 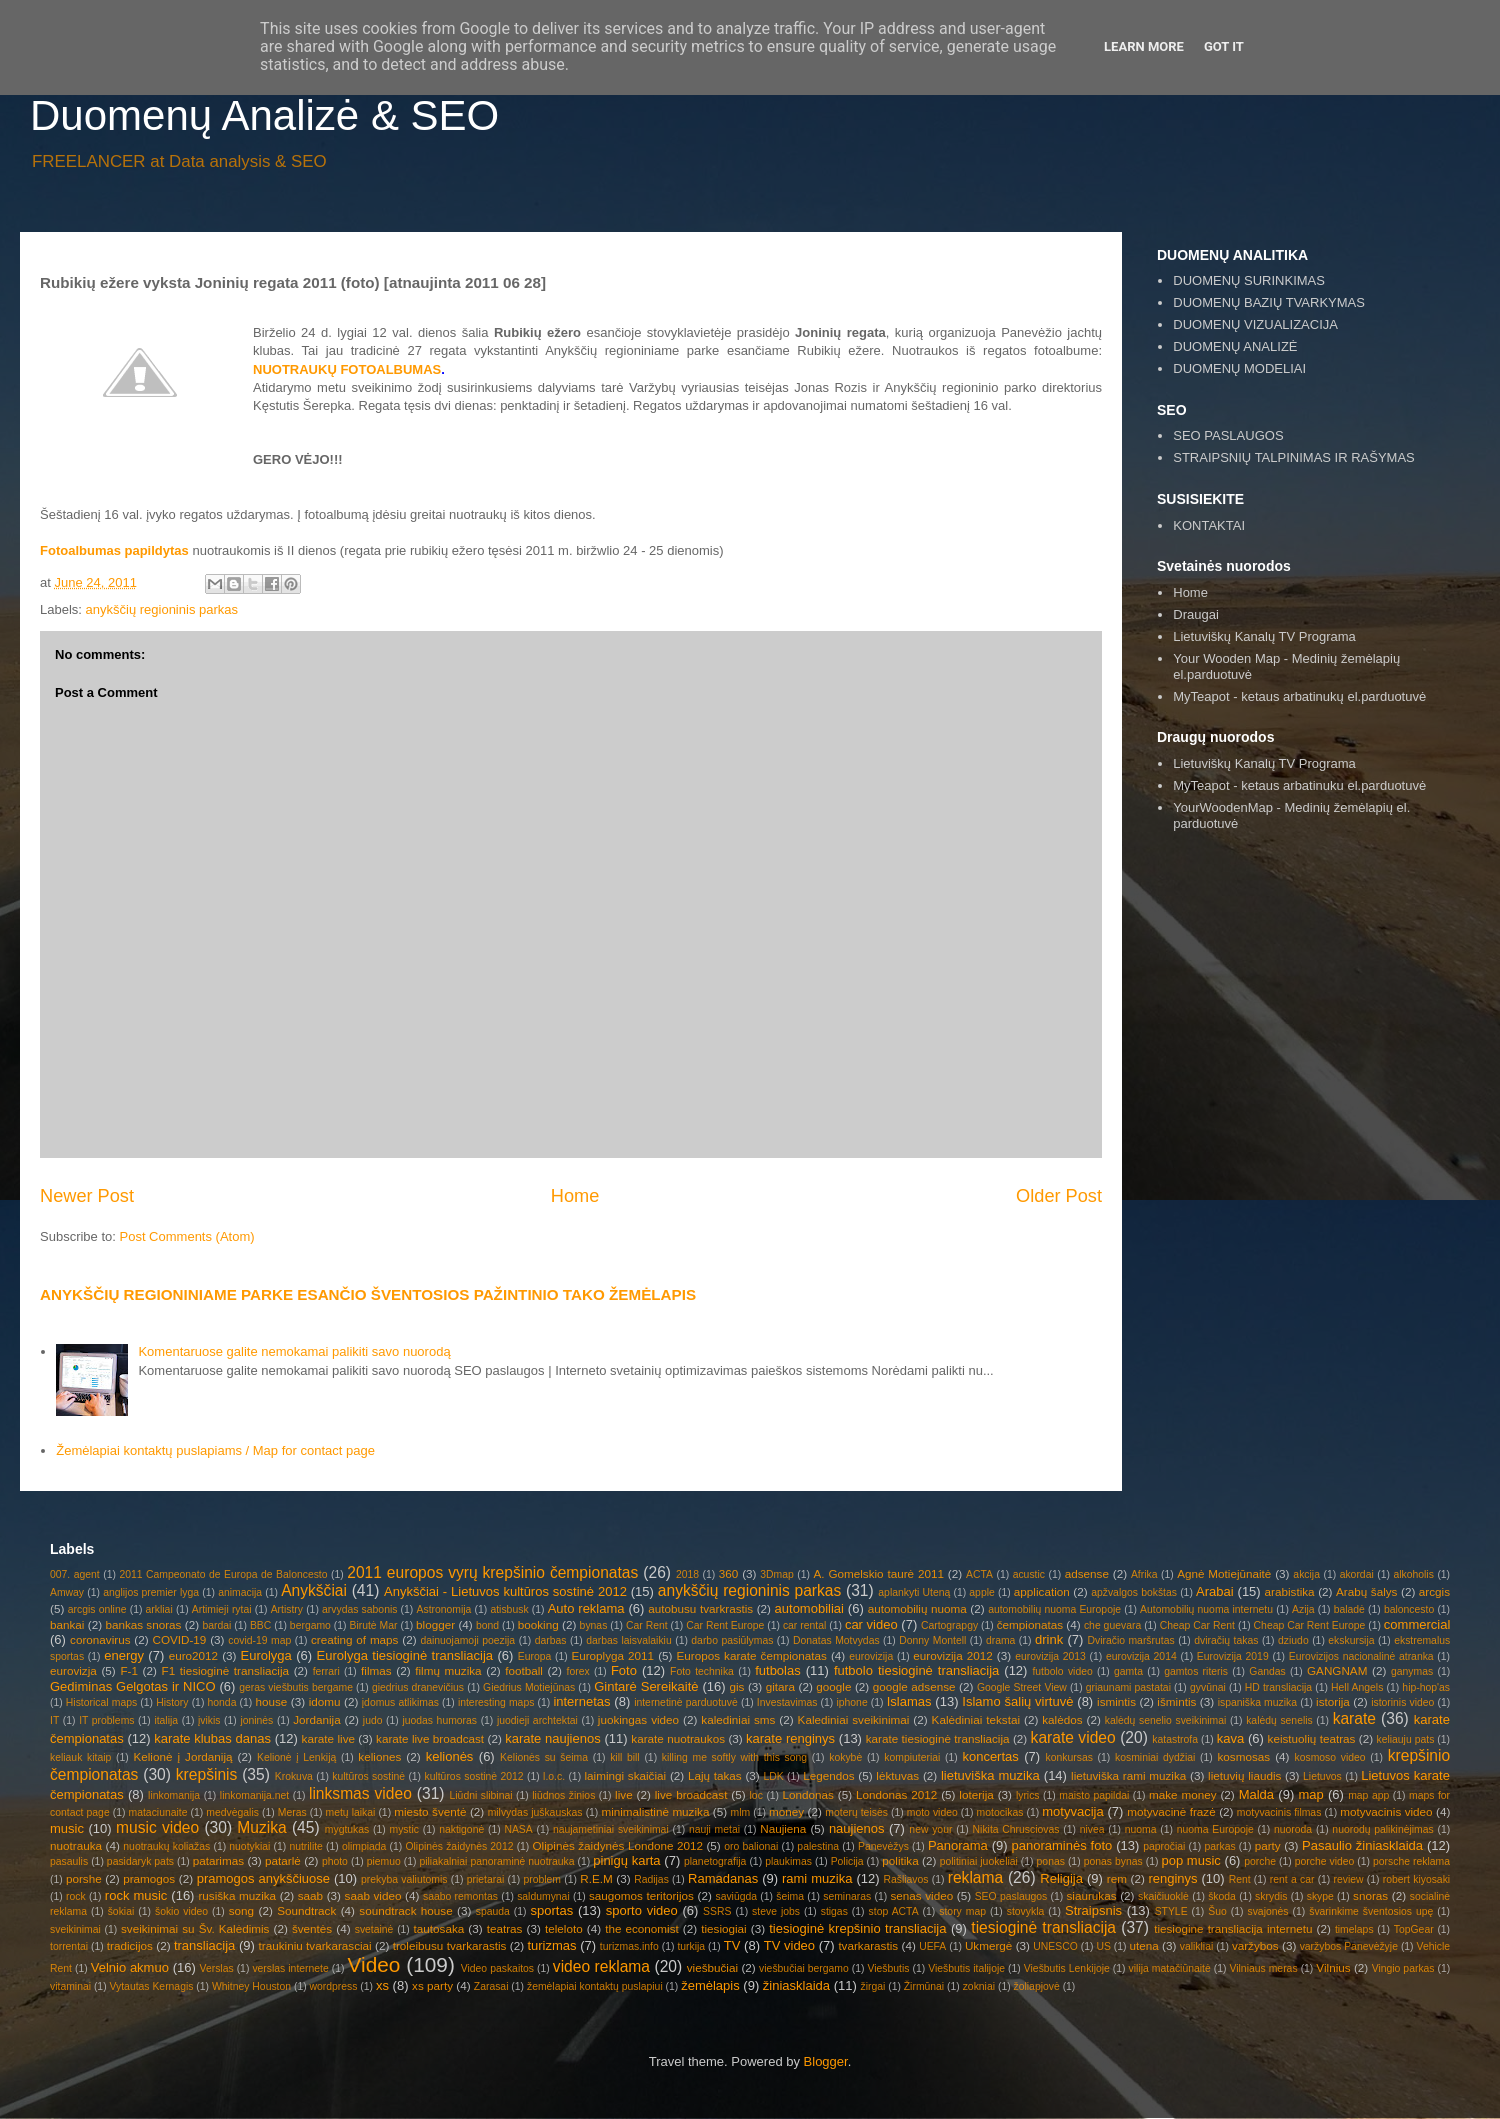 I want to click on loterija, so click(x=976, y=1794).